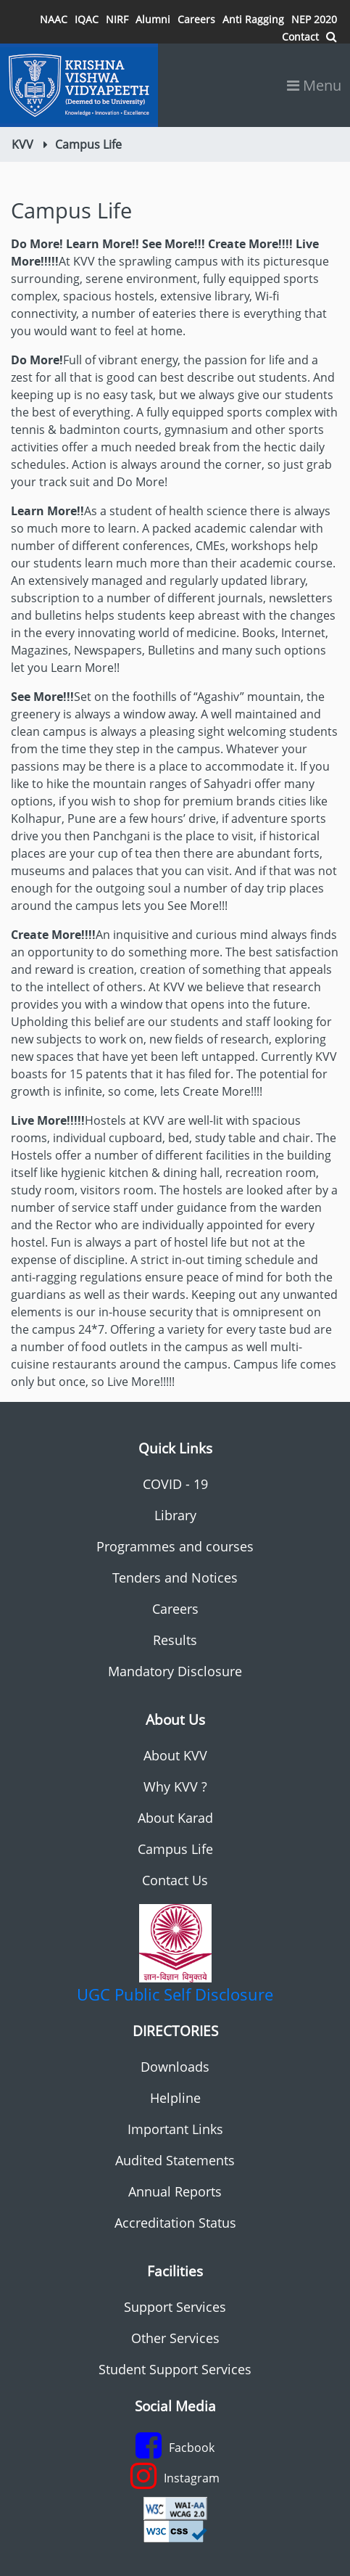 This screenshot has height=2576, width=350. What do you see at coordinates (175, 1484) in the screenshot?
I see `COVID - 19` at bounding box center [175, 1484].